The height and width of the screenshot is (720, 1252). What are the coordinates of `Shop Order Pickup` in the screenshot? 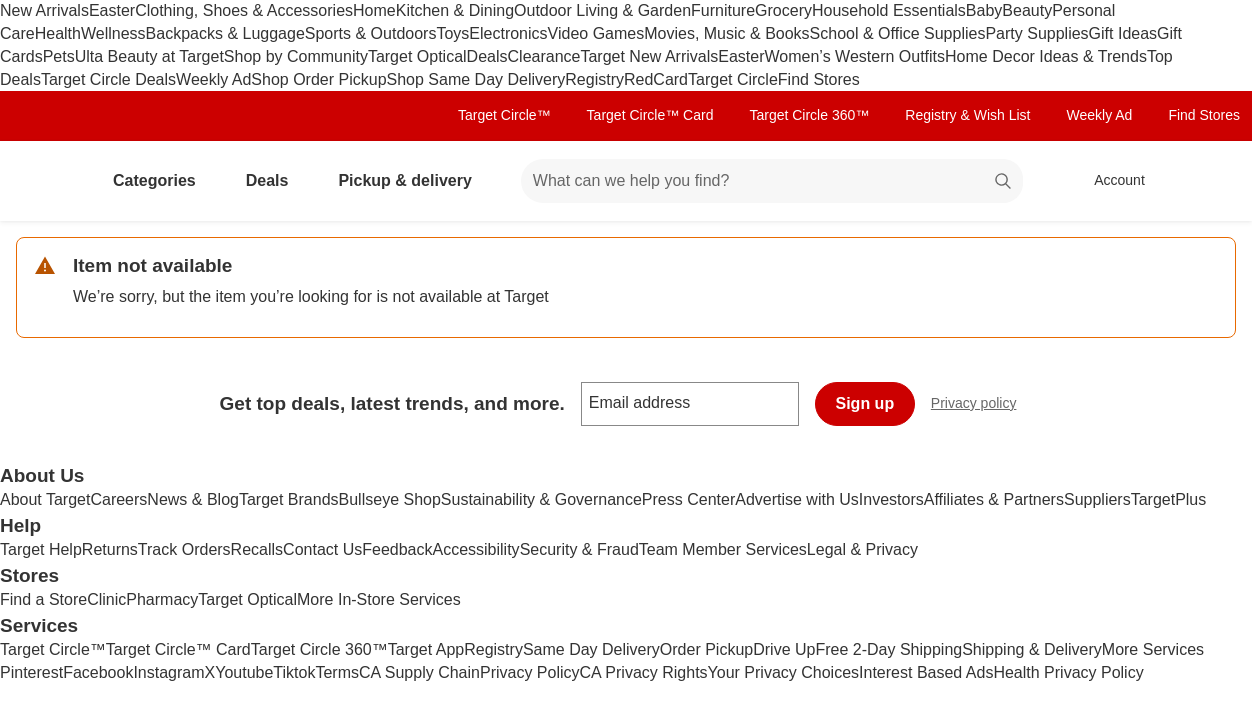 It's located at (318, 79).